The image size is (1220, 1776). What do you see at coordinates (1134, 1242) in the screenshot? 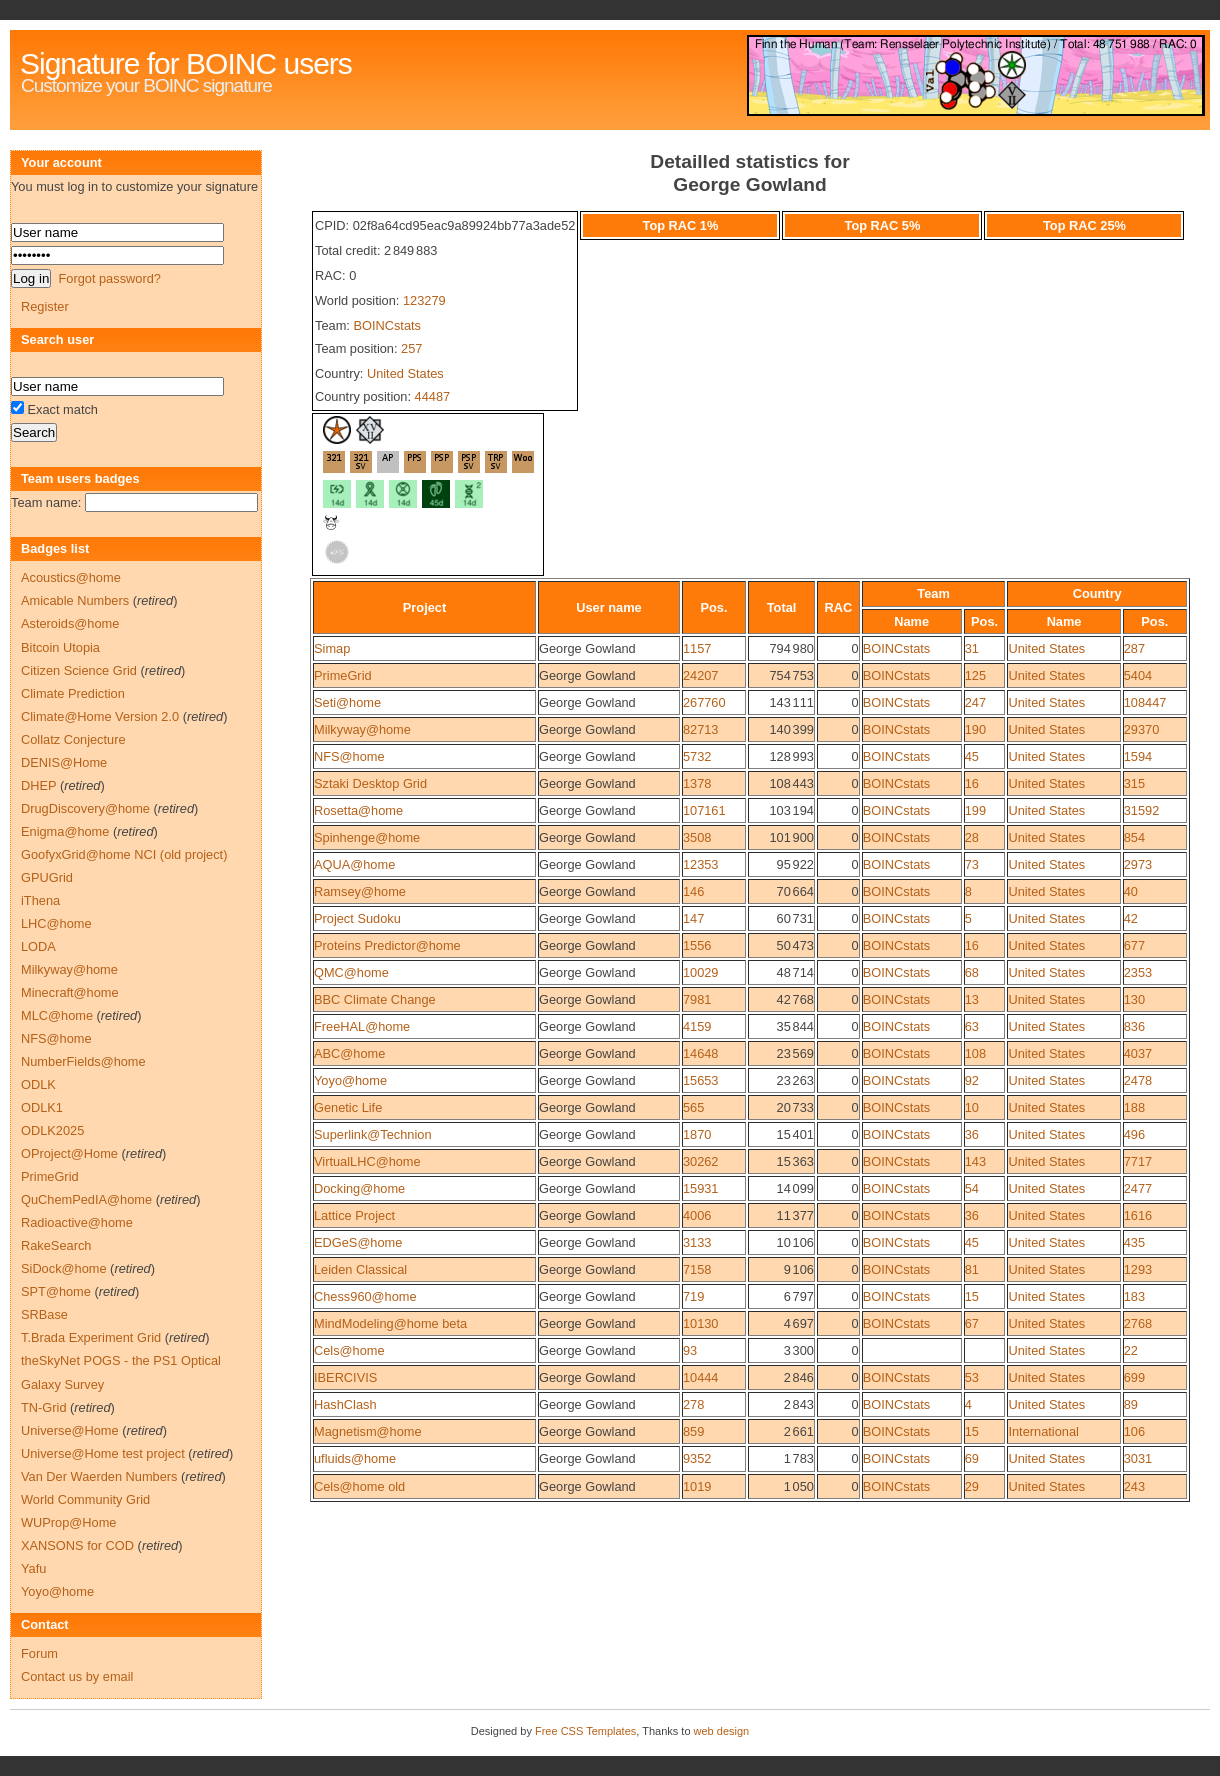
I see `435` at bounding box center [1134, 1242].